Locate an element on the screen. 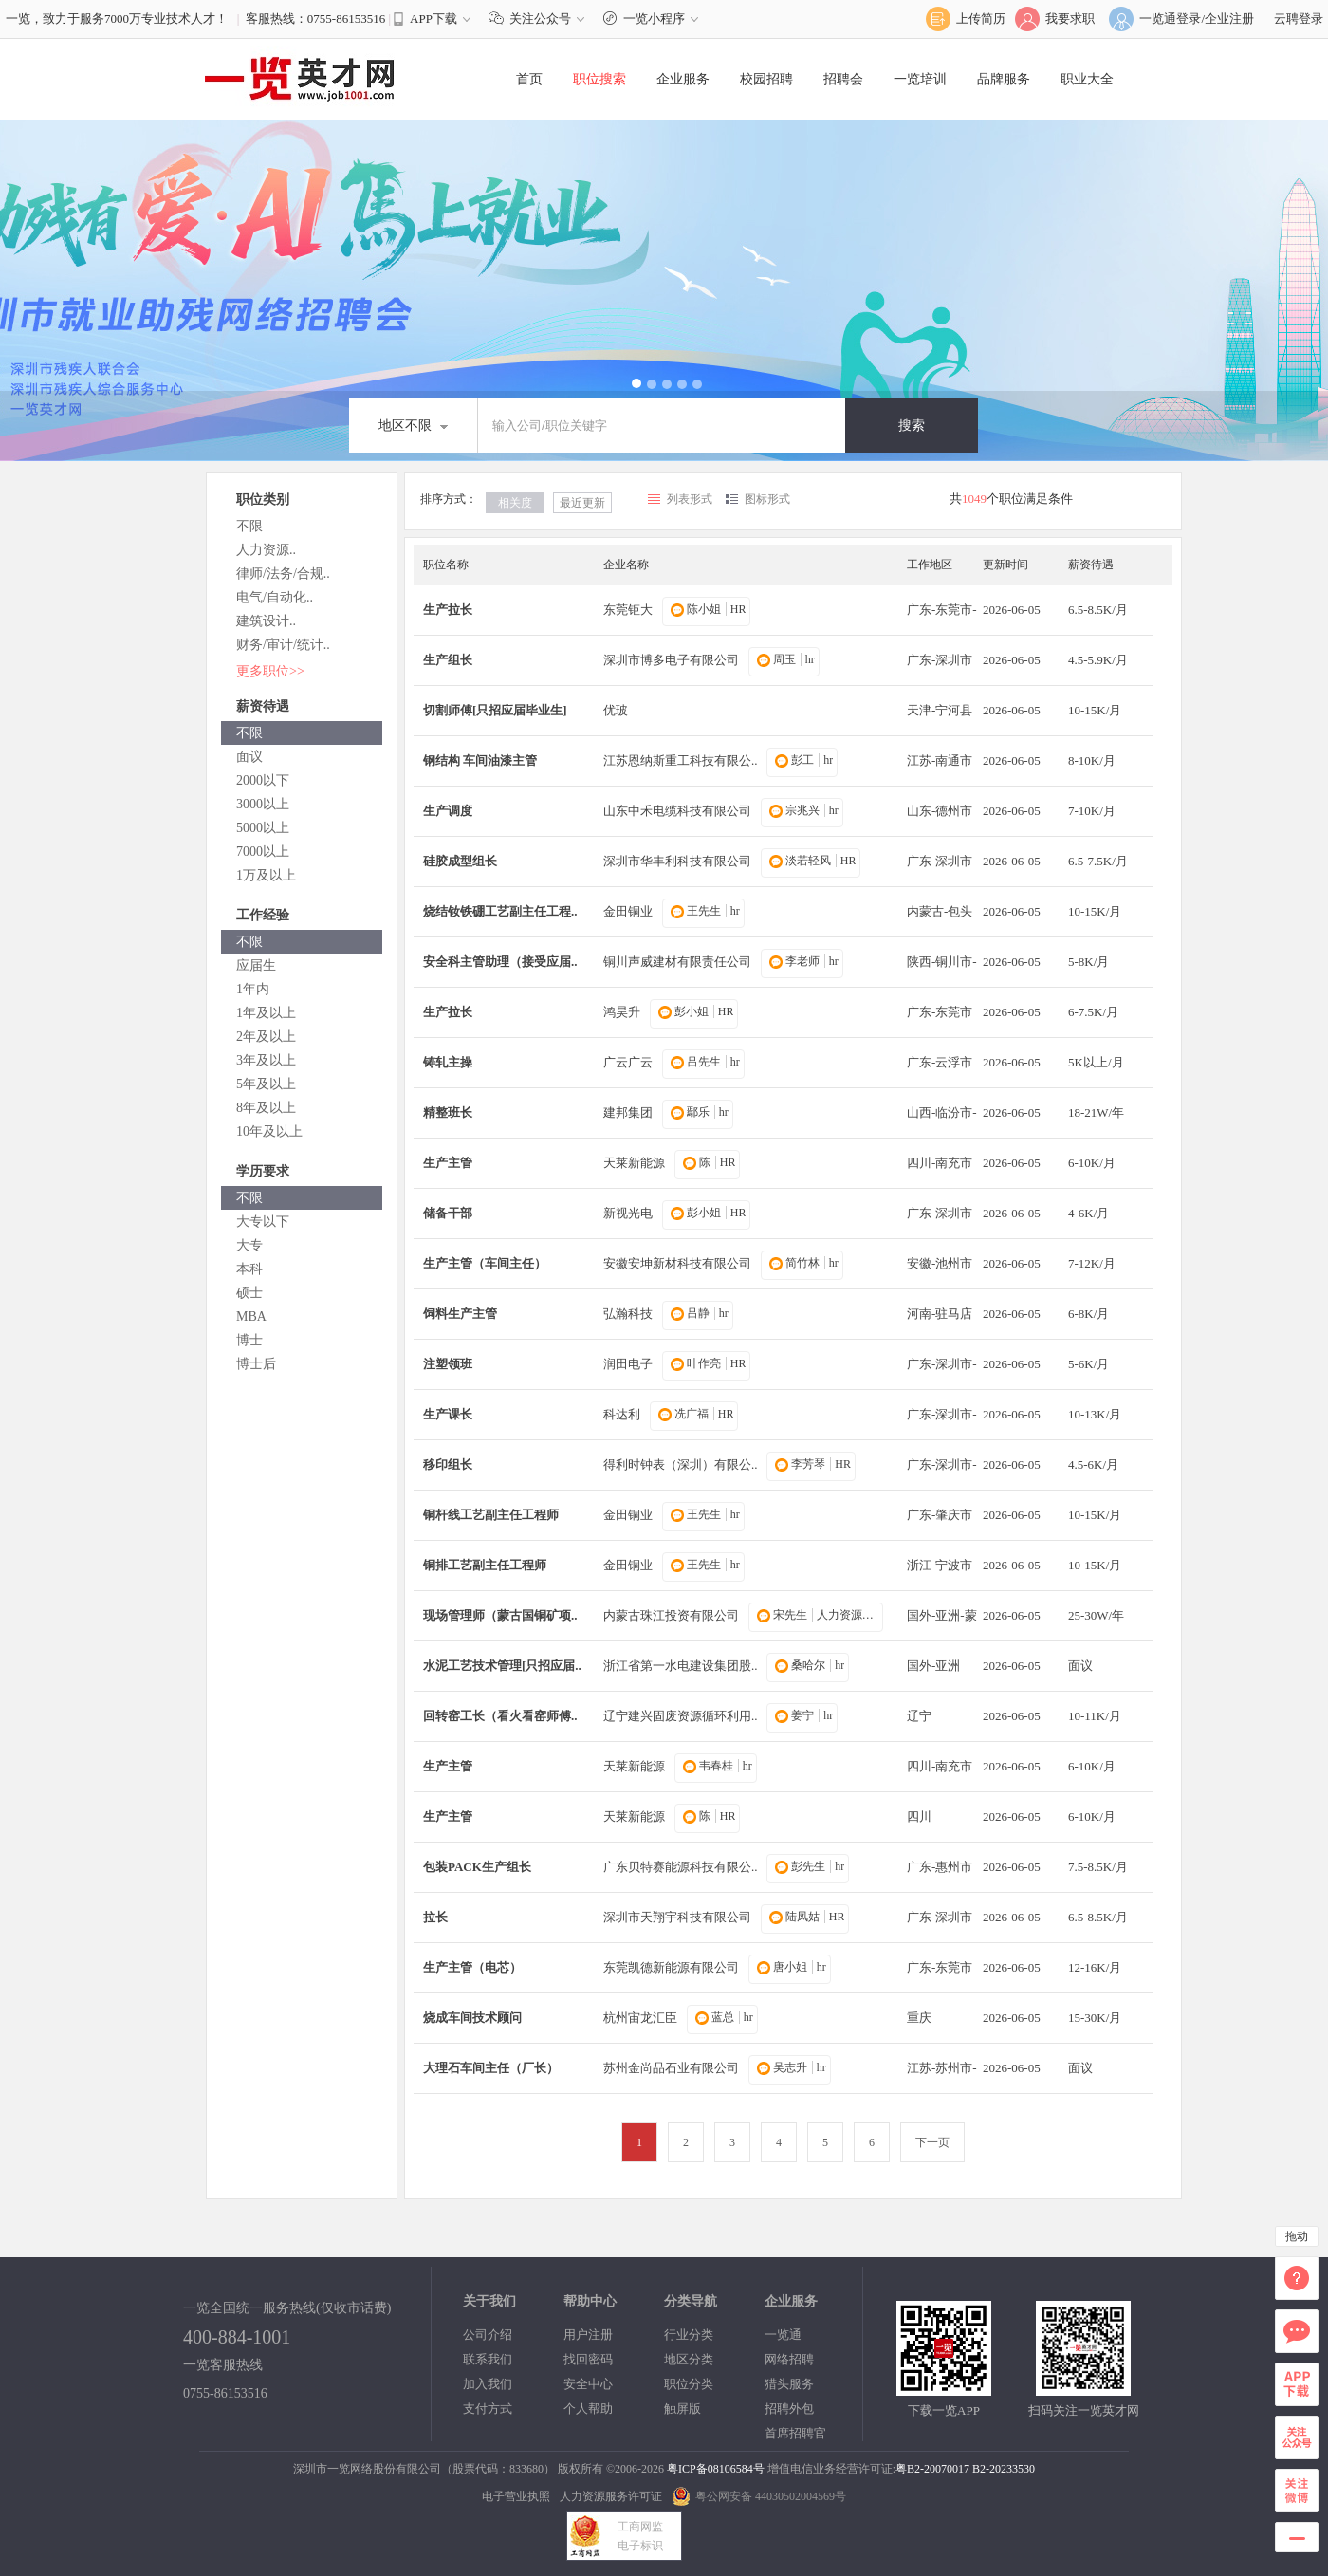 The width and height of the screenshot is (1328, 2576). 东莞凯德新能源有限公司 is located at coordinates (671, 1967).